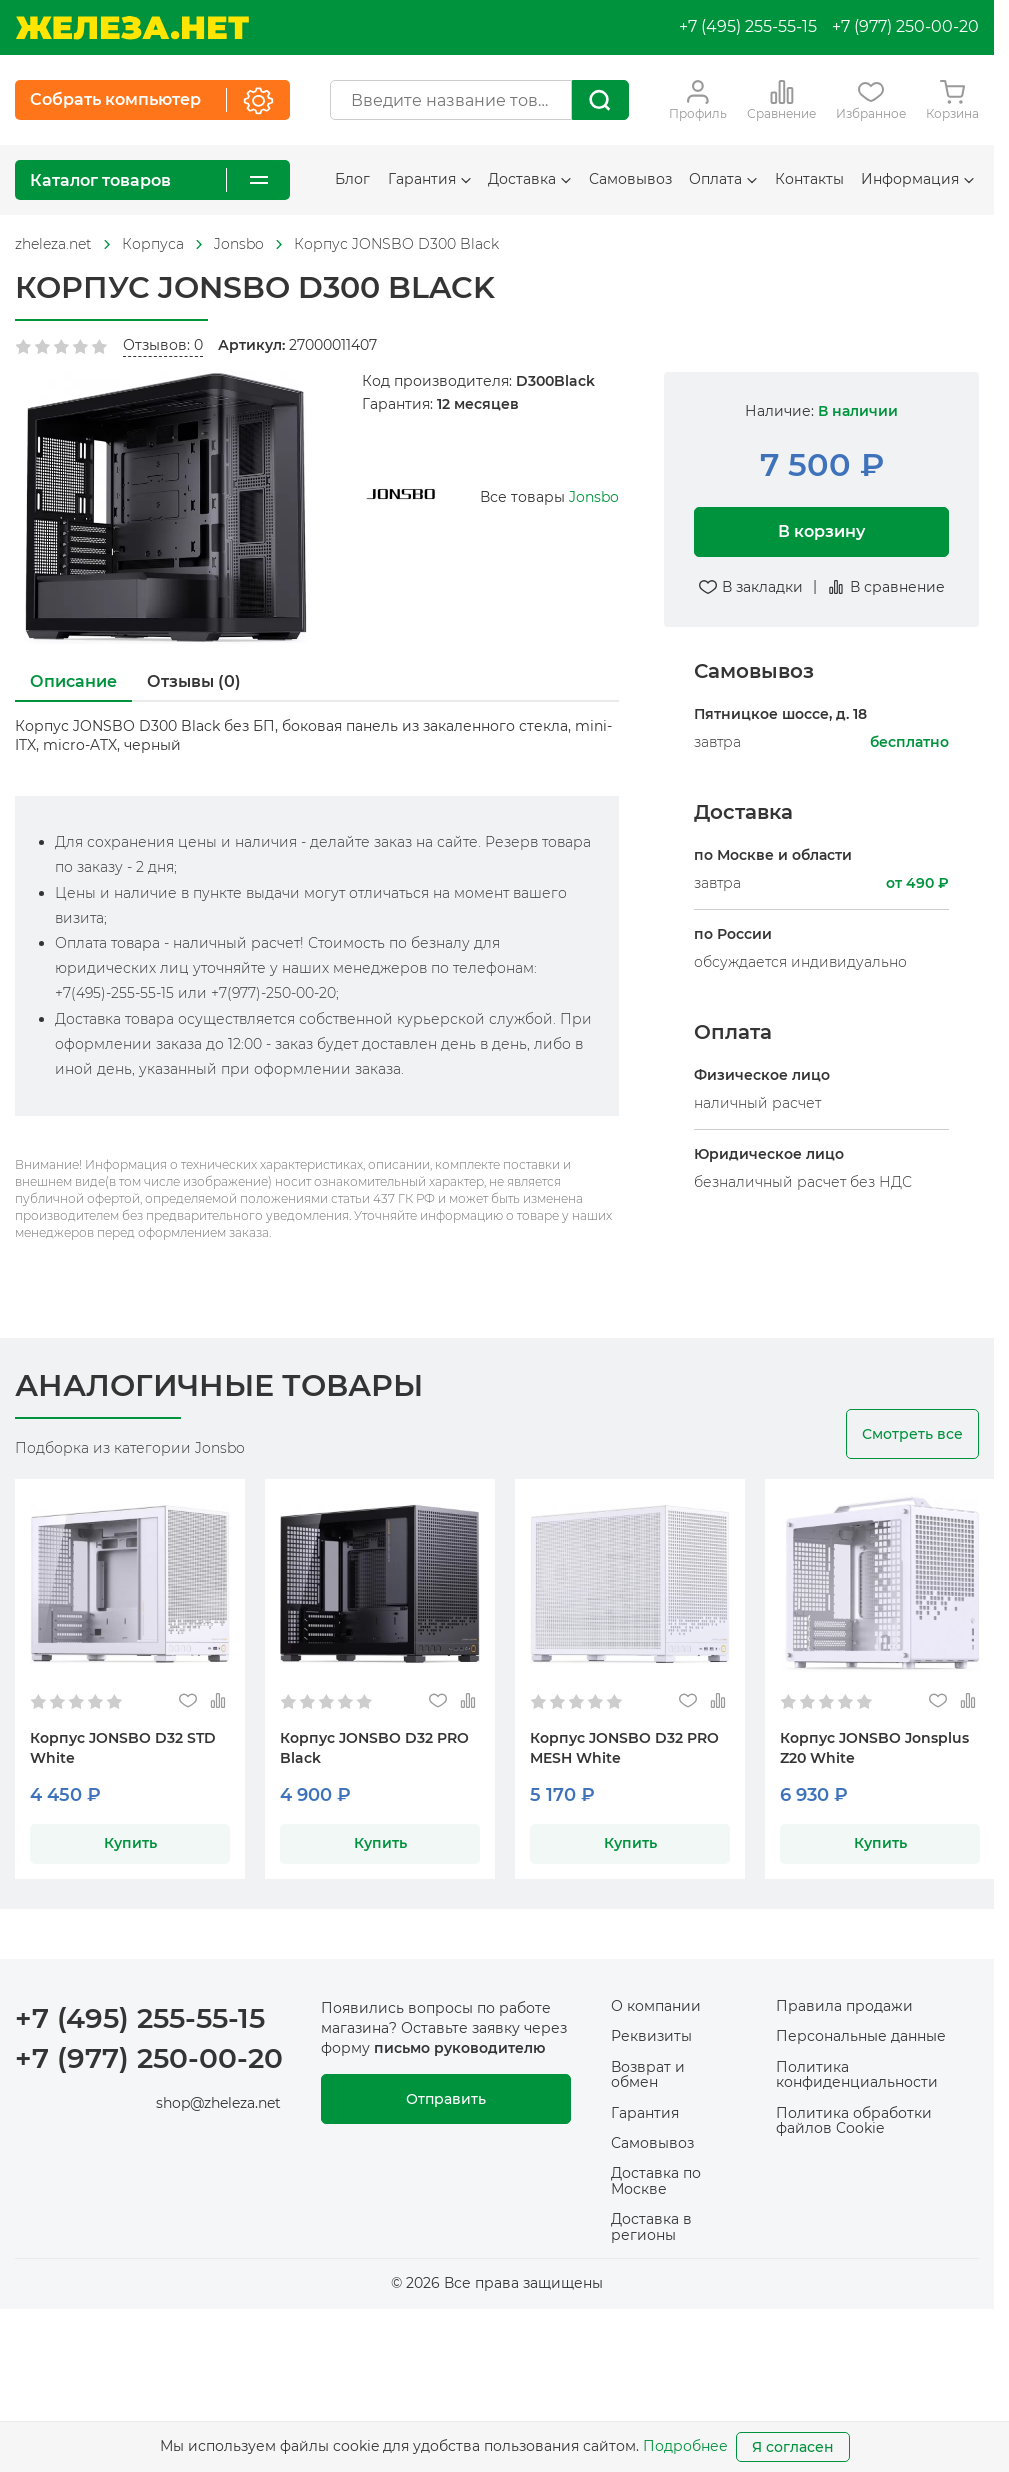 The height and width of the screenshot is (2472, 1009). Describe the element at coordinates (396, 244) in the screenshot. I see `Корпус JONSBO D300 Black` at that location.